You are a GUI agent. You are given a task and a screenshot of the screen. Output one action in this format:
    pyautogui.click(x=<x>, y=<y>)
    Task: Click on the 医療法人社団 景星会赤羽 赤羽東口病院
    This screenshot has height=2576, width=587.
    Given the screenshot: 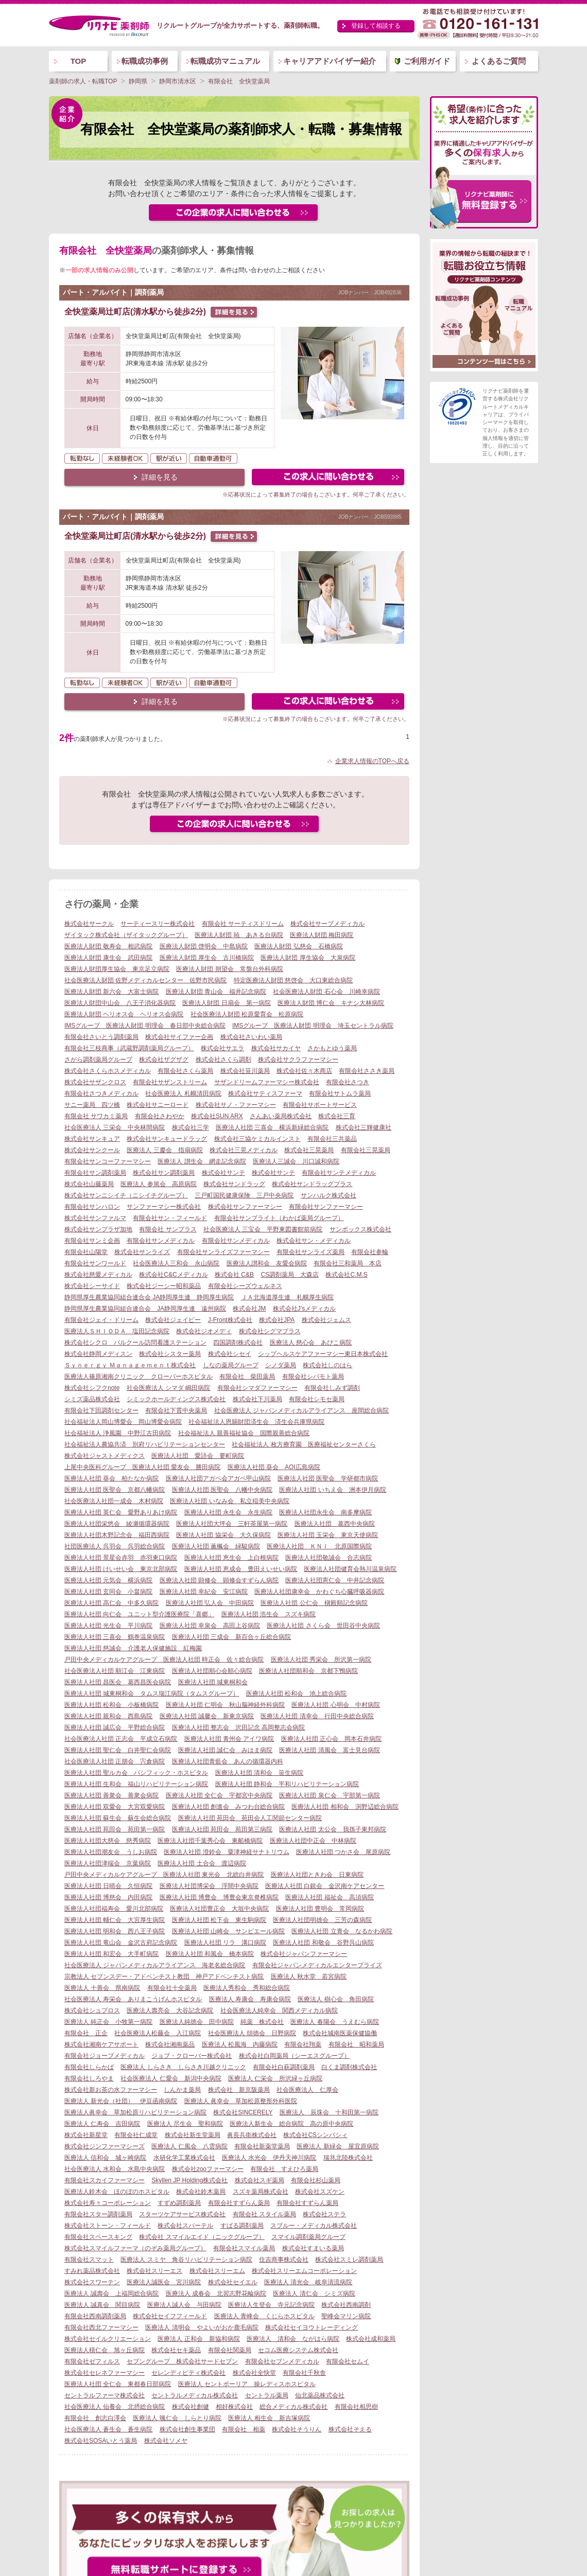 What is the action you would take?
    pyautogui.click(x=120, y=1557)
    